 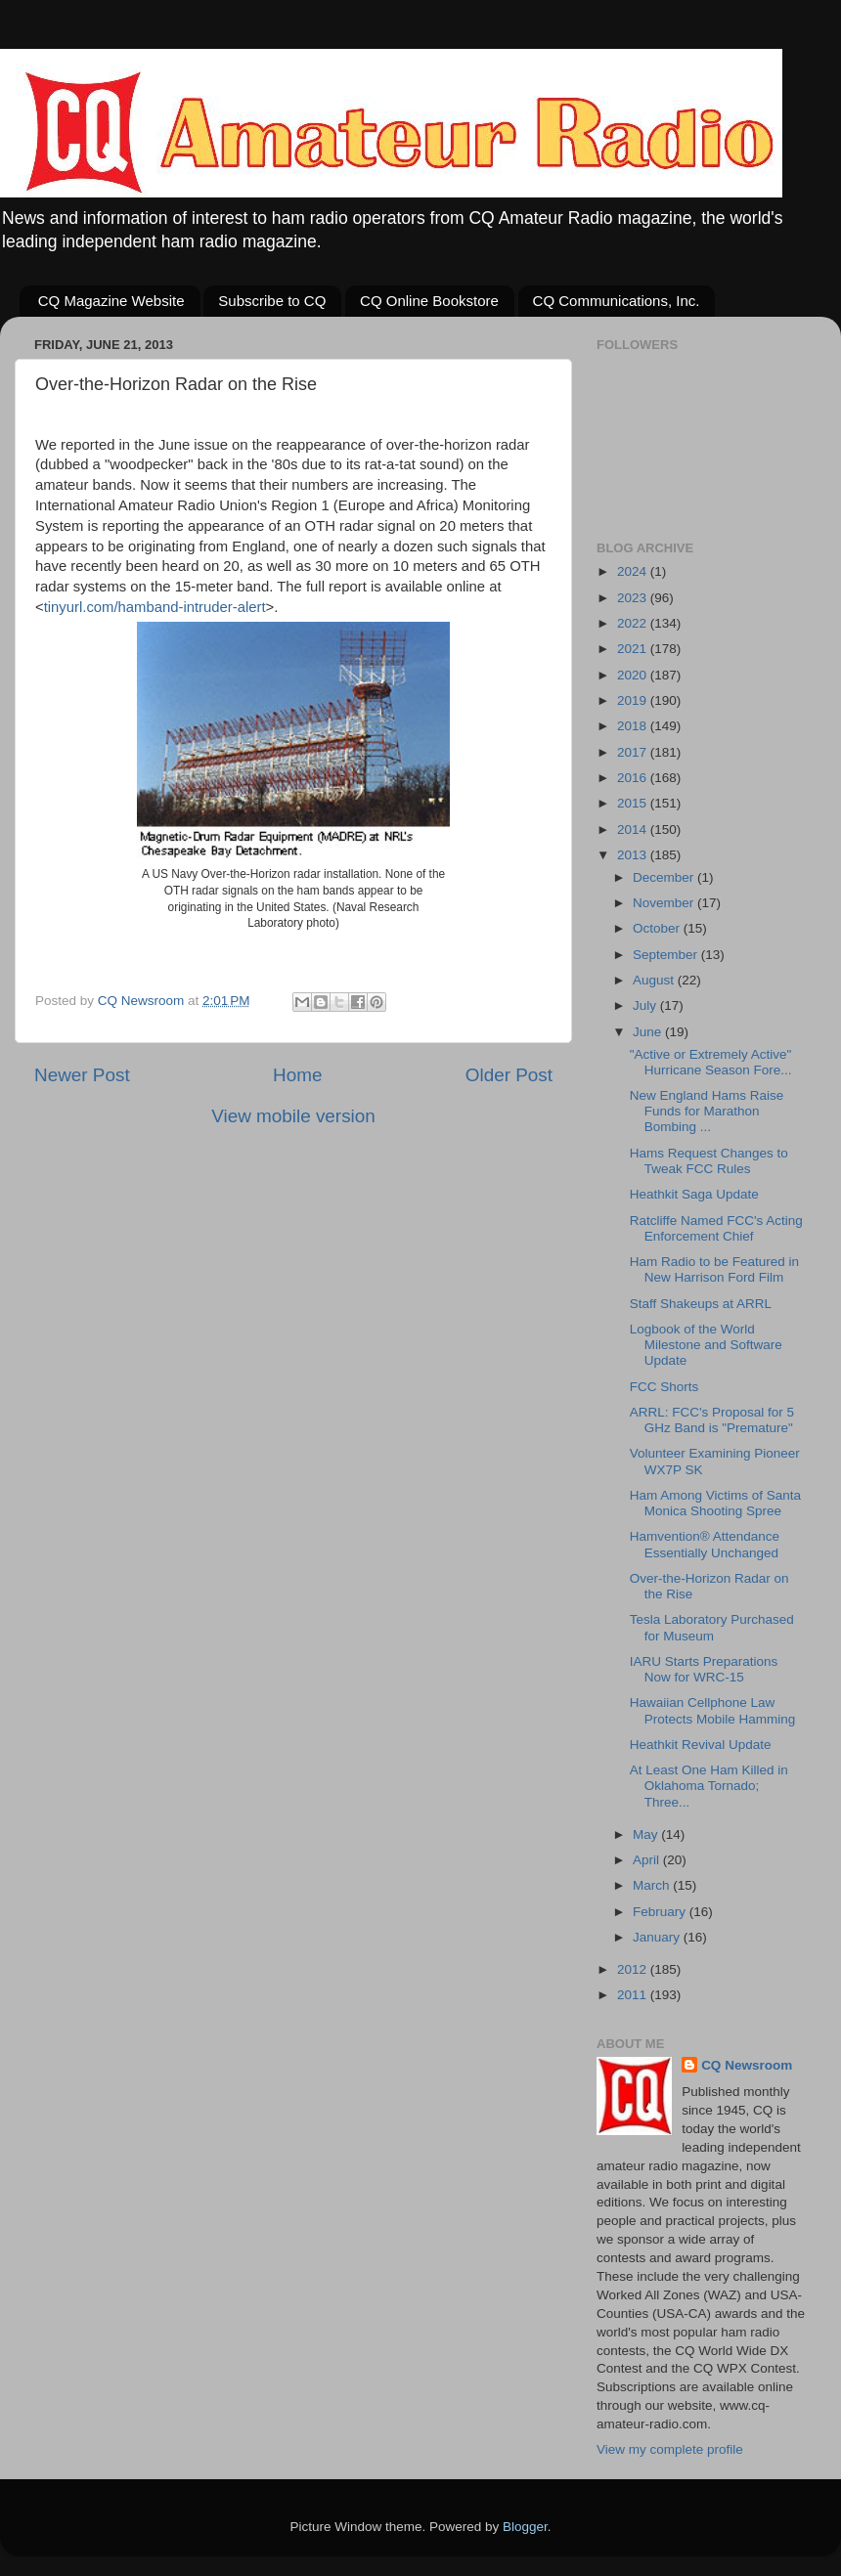 I want to click on 2016, so click(x=633, y=777).